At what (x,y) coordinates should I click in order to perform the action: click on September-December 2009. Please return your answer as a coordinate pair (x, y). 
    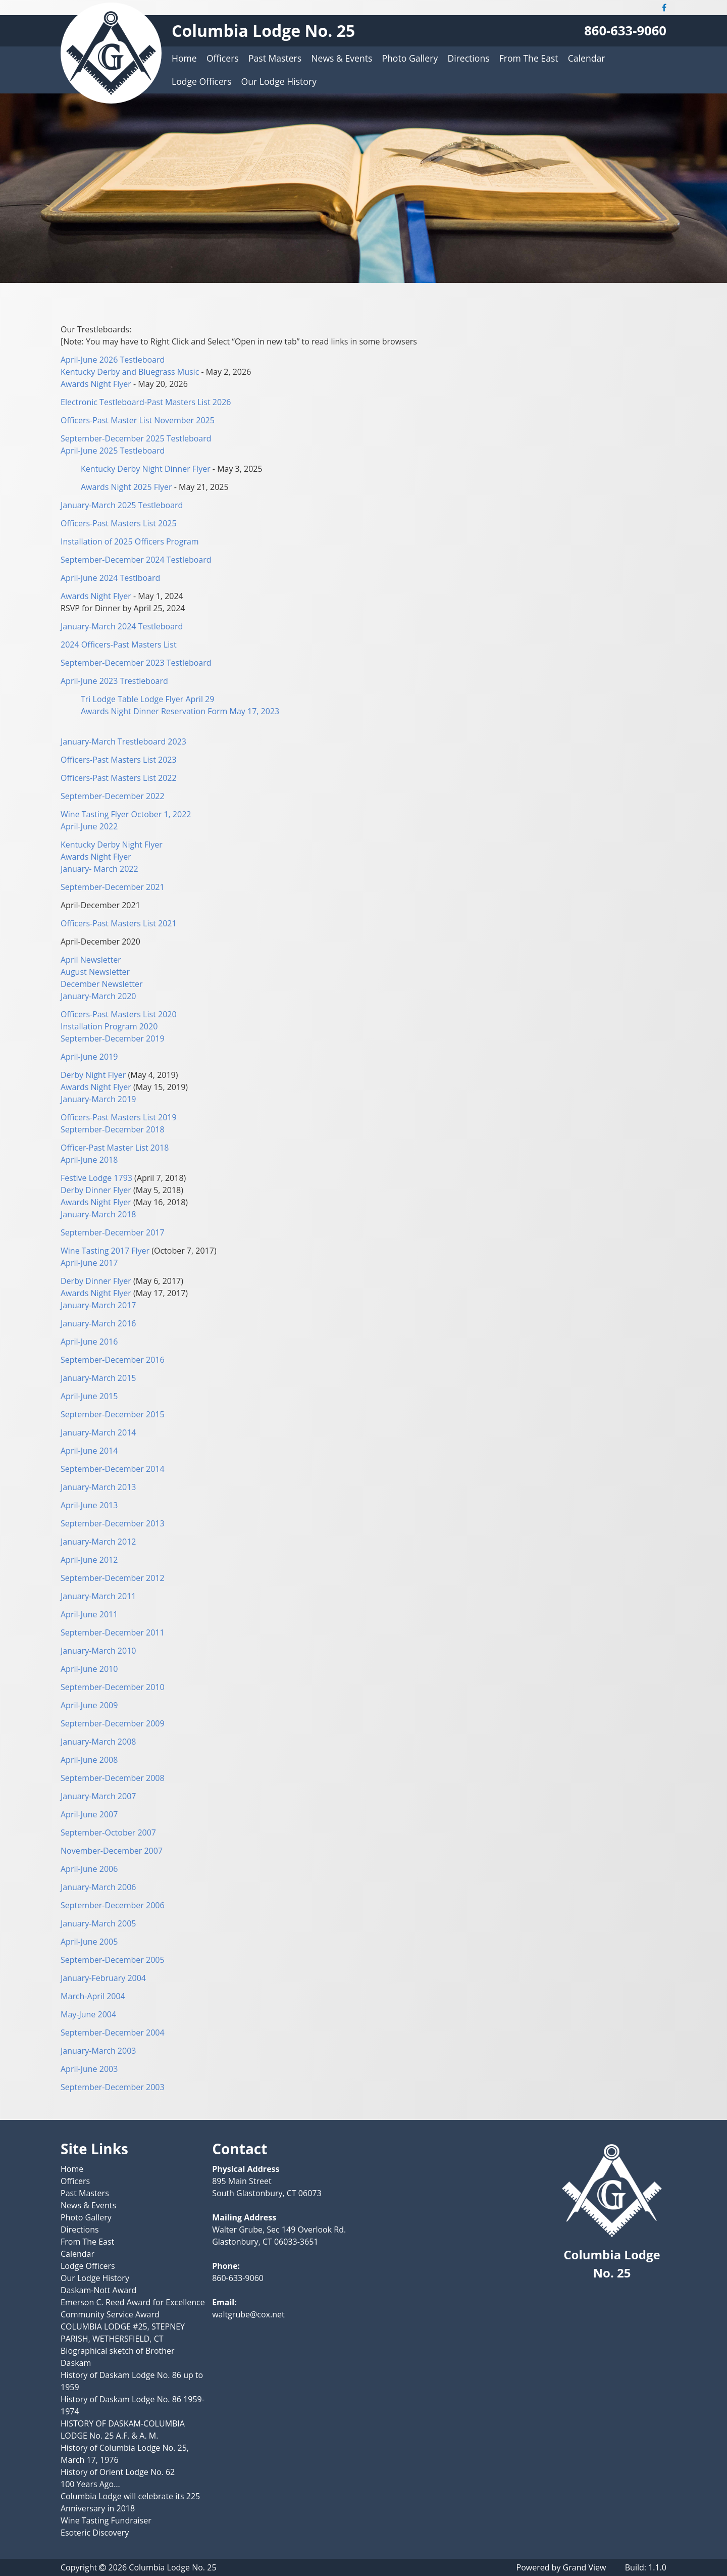
    Looking at the image, I should click on (113, 1723).